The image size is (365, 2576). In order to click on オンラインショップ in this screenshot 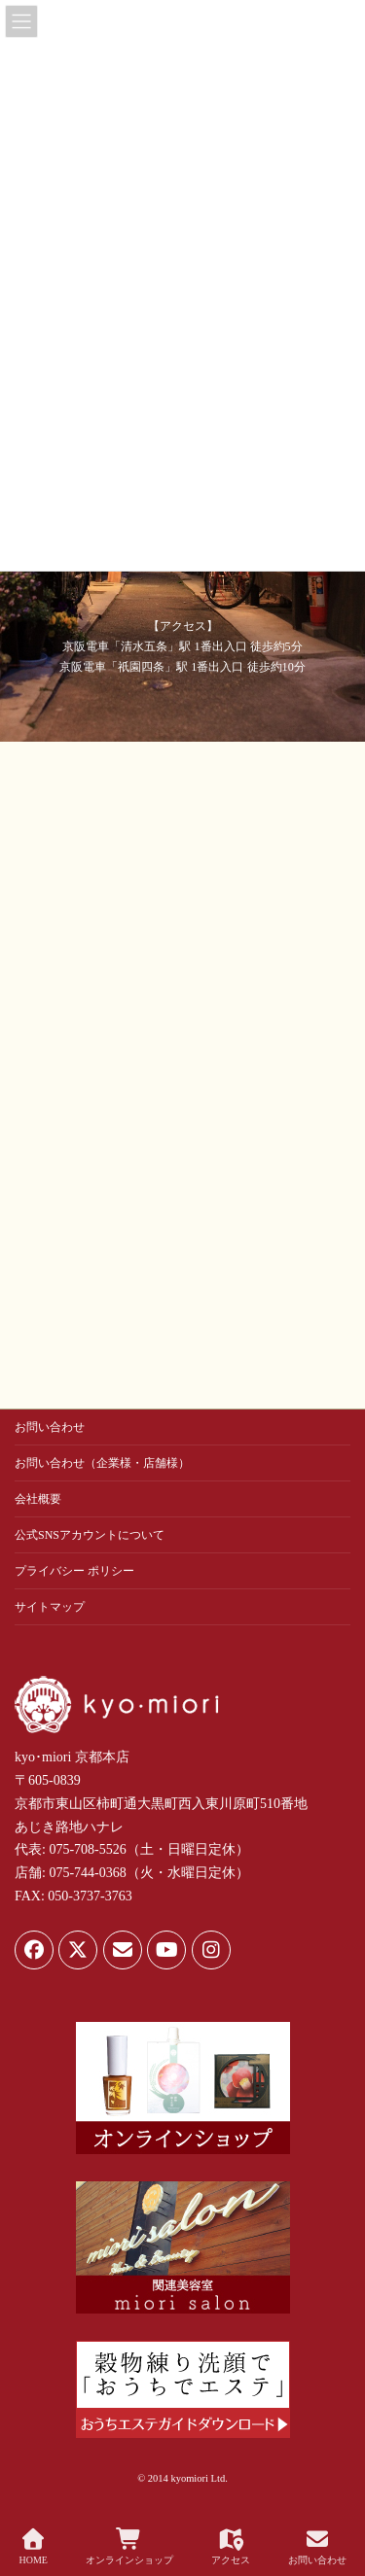, I will do `click(129, 2546)`.